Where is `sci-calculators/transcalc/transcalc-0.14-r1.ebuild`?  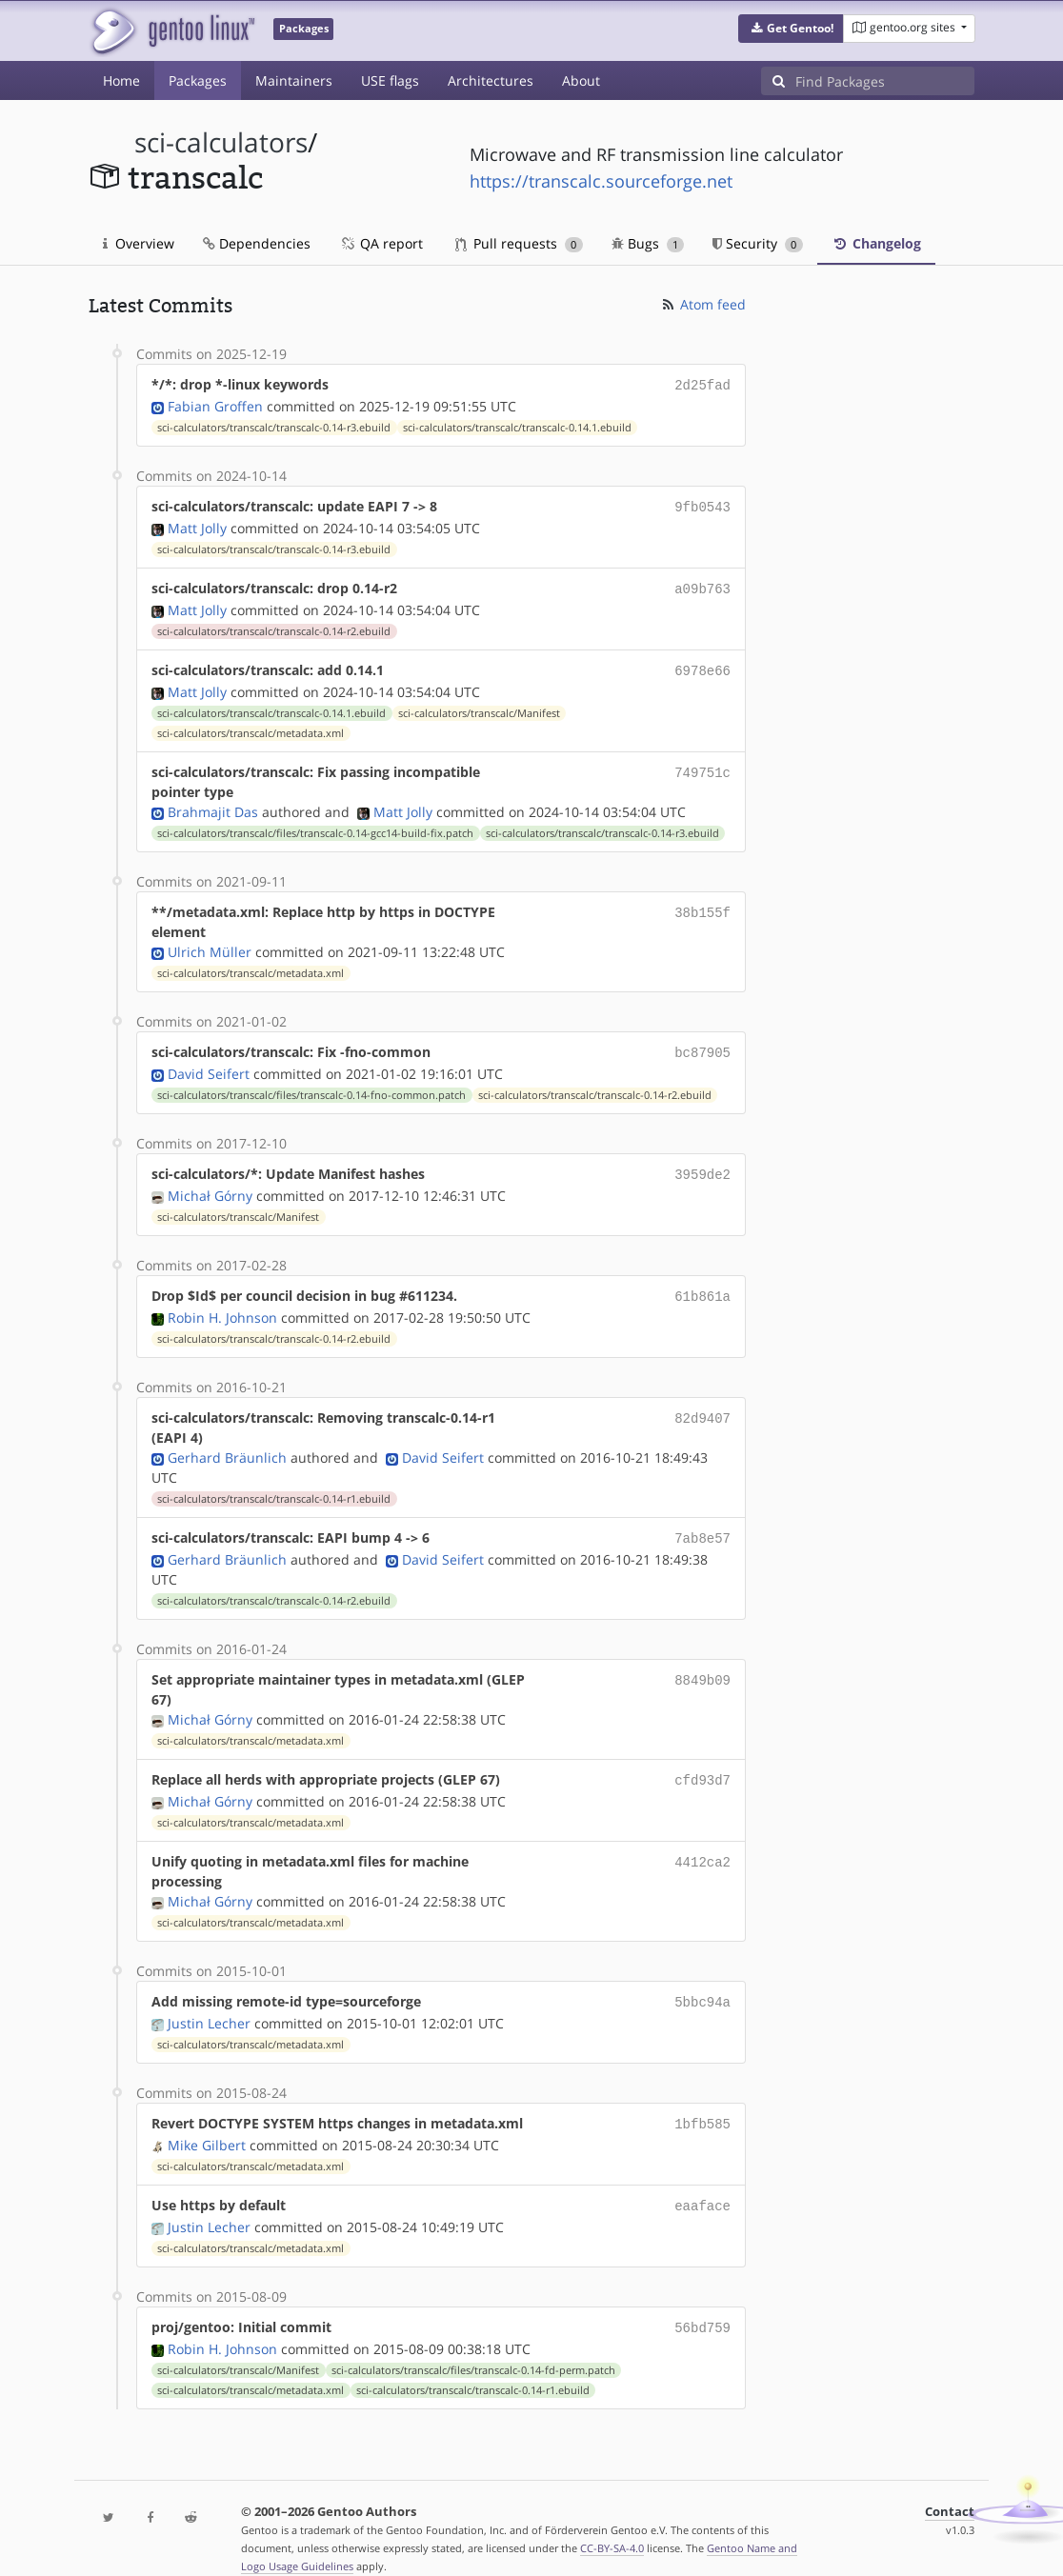
sci-calculators/transcalc/transcalc-0.14-r1.ebuild is located at coordinates (274, 1485).